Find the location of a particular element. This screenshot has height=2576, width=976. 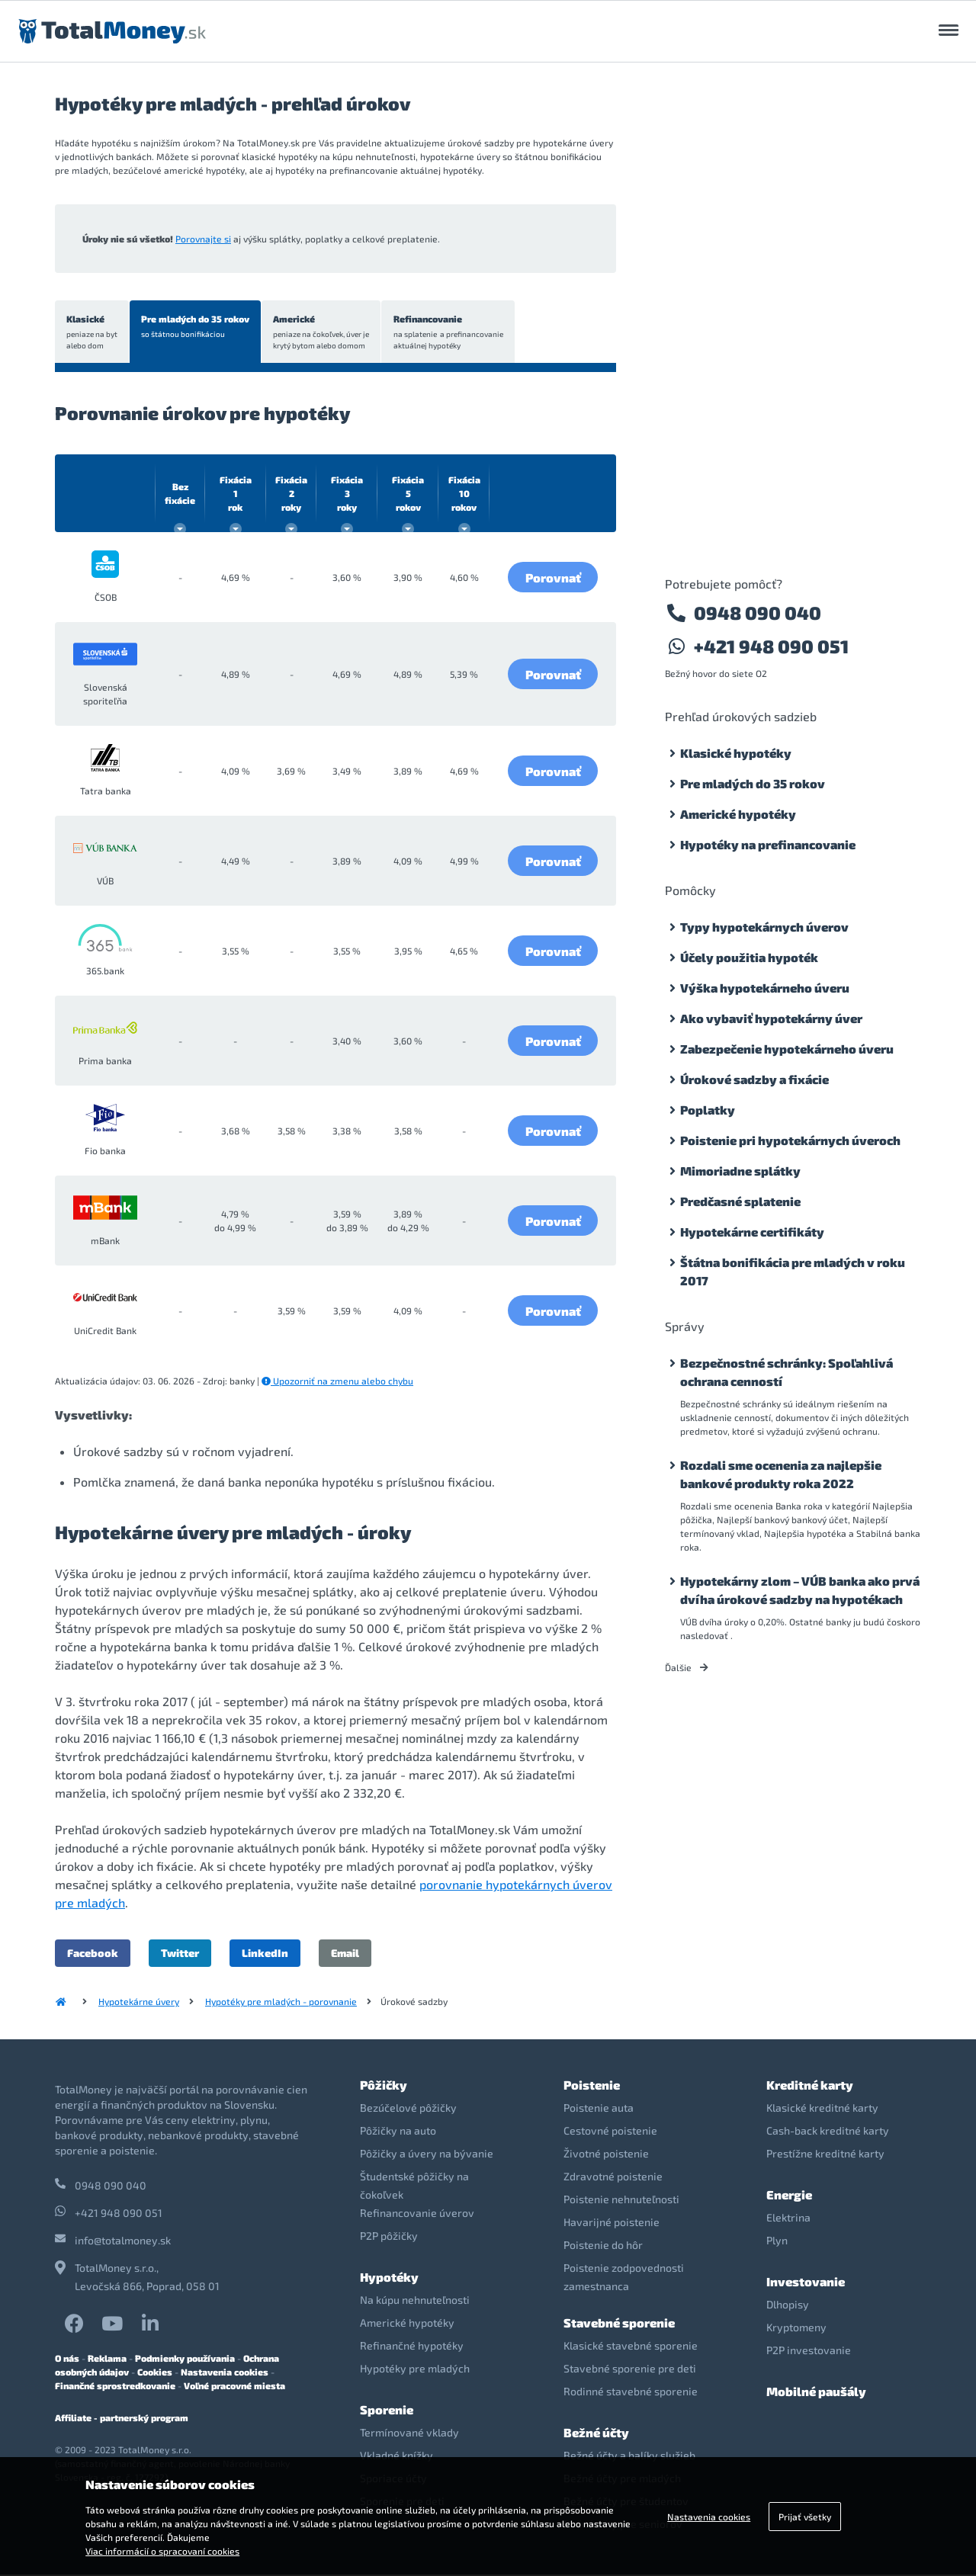

10 is located at coordinates (464, 494).